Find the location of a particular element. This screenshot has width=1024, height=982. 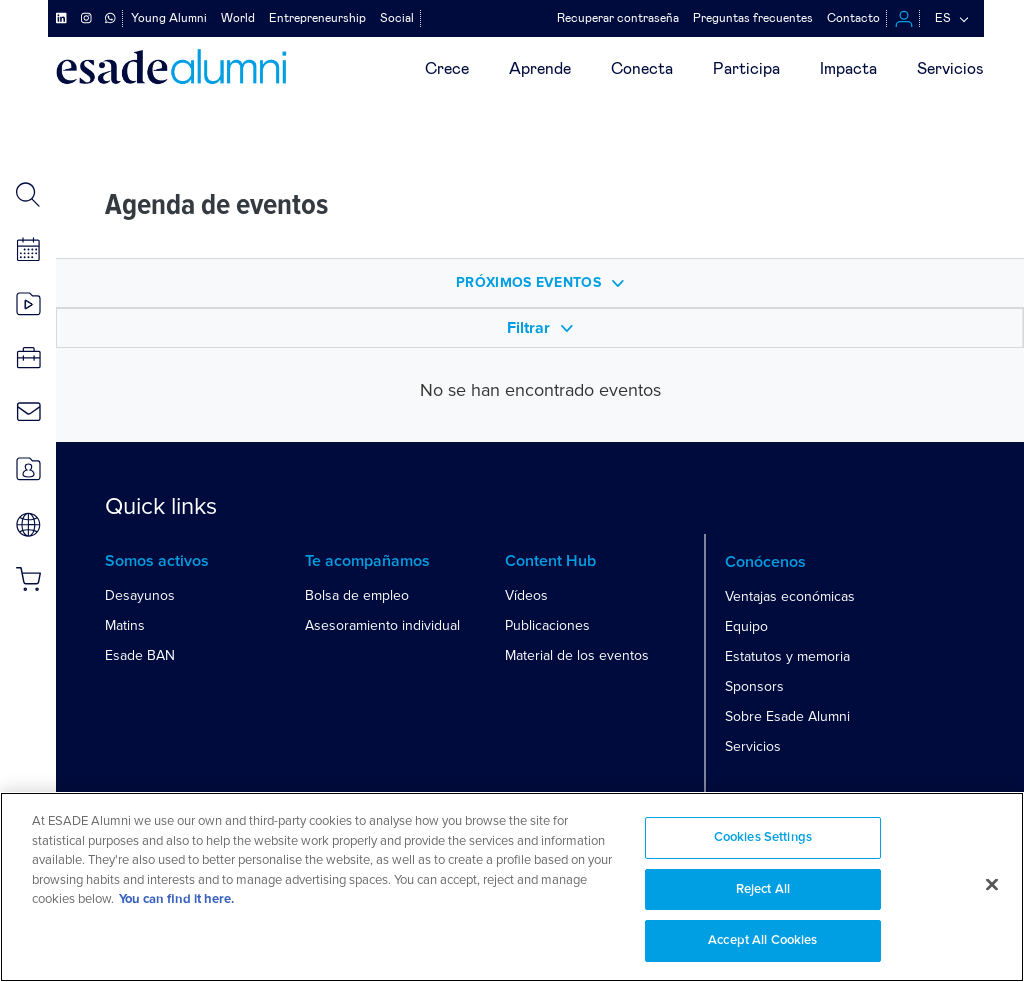

Accept All Cookies is located at coordinates (762, 940).